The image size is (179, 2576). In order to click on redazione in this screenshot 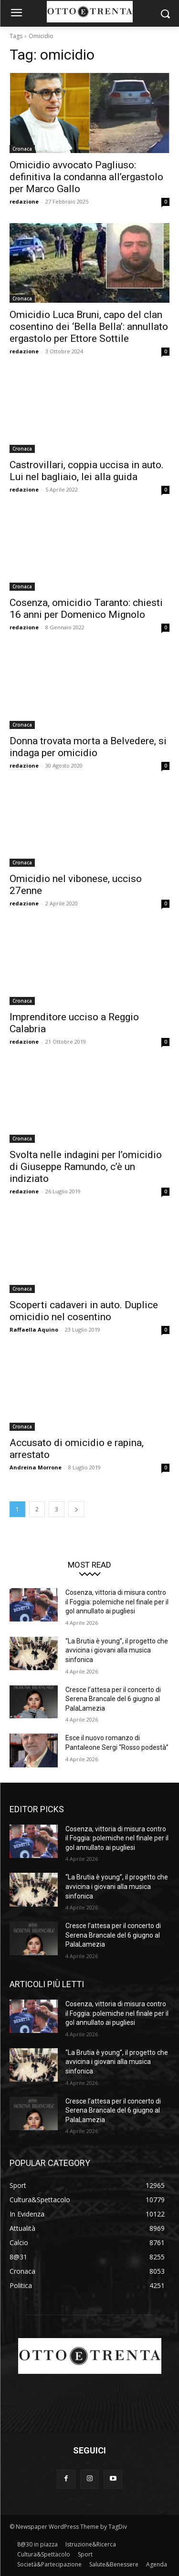, I will do `click(24, 201)`.